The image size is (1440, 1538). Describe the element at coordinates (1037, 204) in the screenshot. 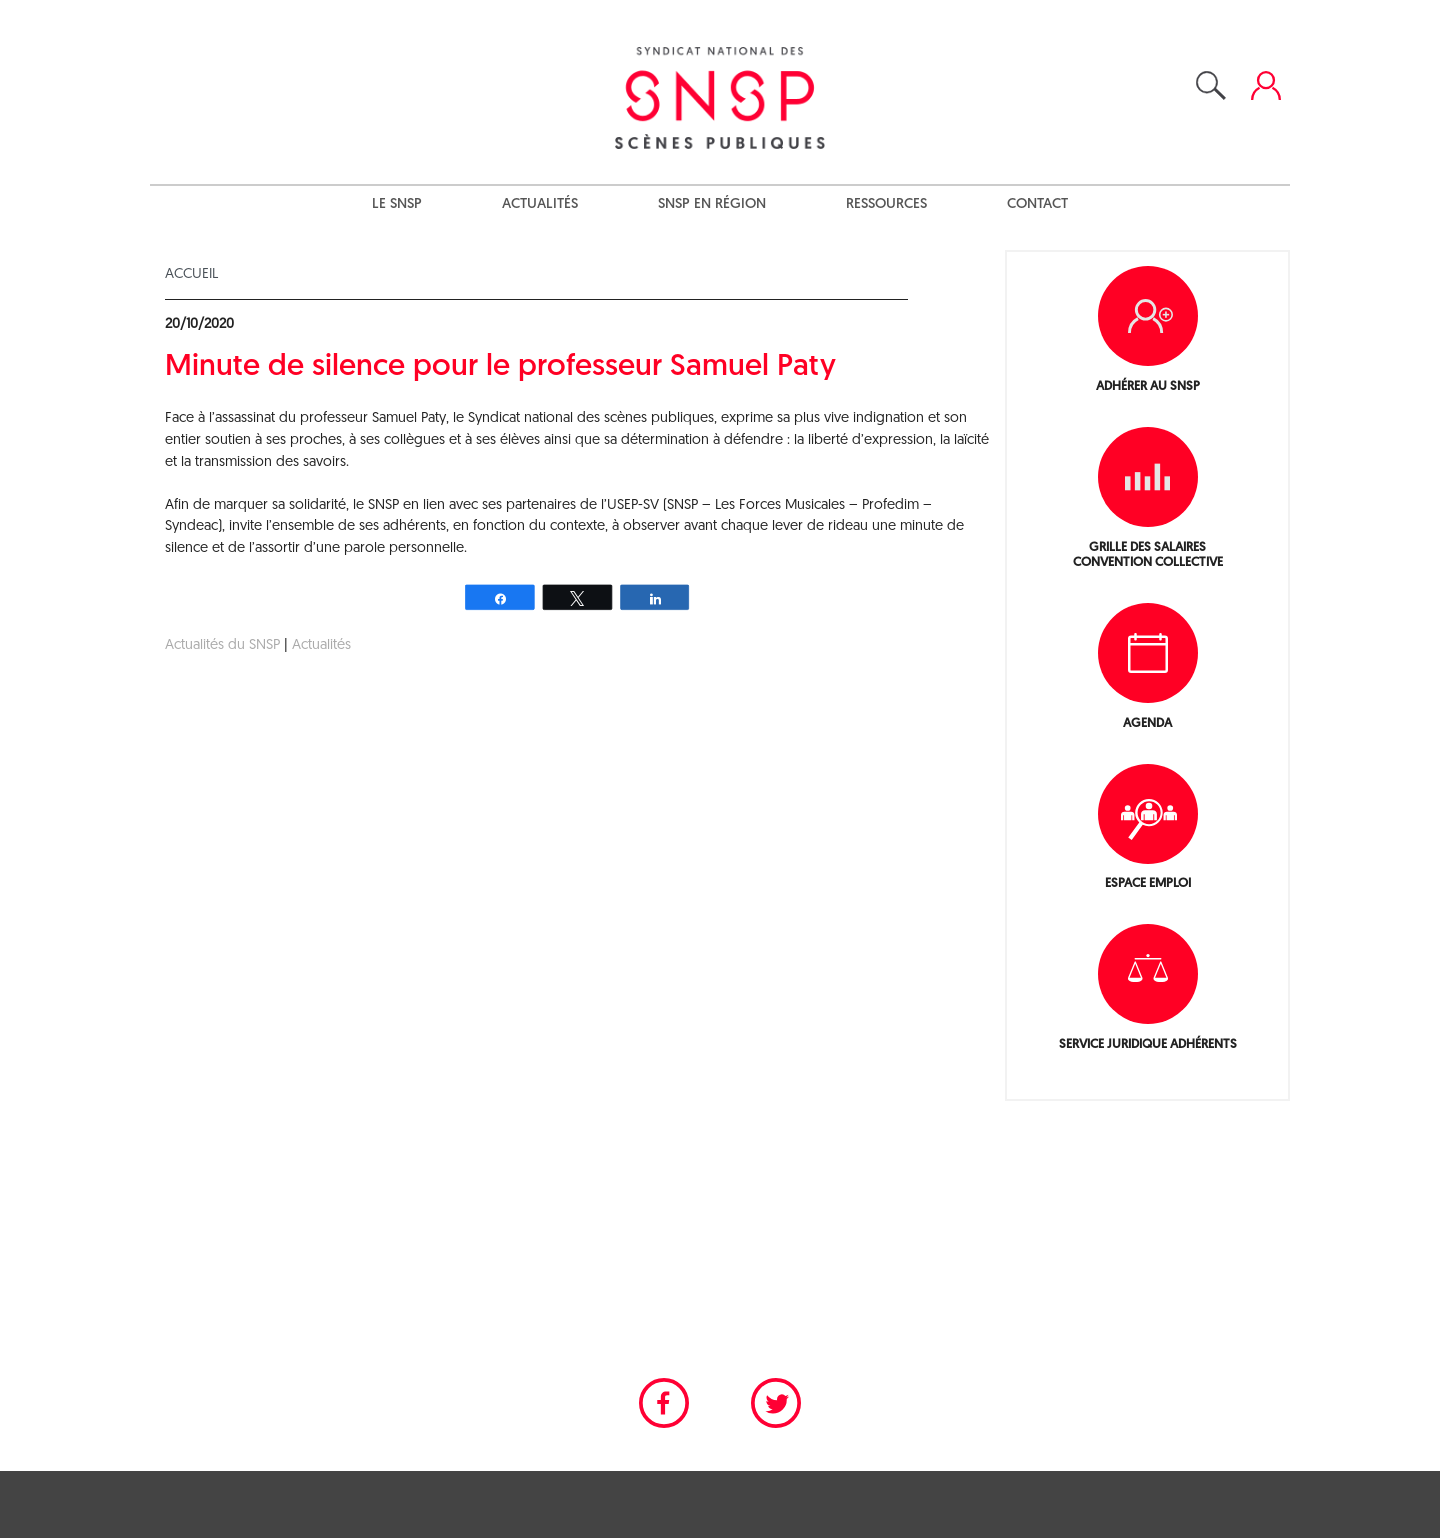

I see `Contact` at that location.